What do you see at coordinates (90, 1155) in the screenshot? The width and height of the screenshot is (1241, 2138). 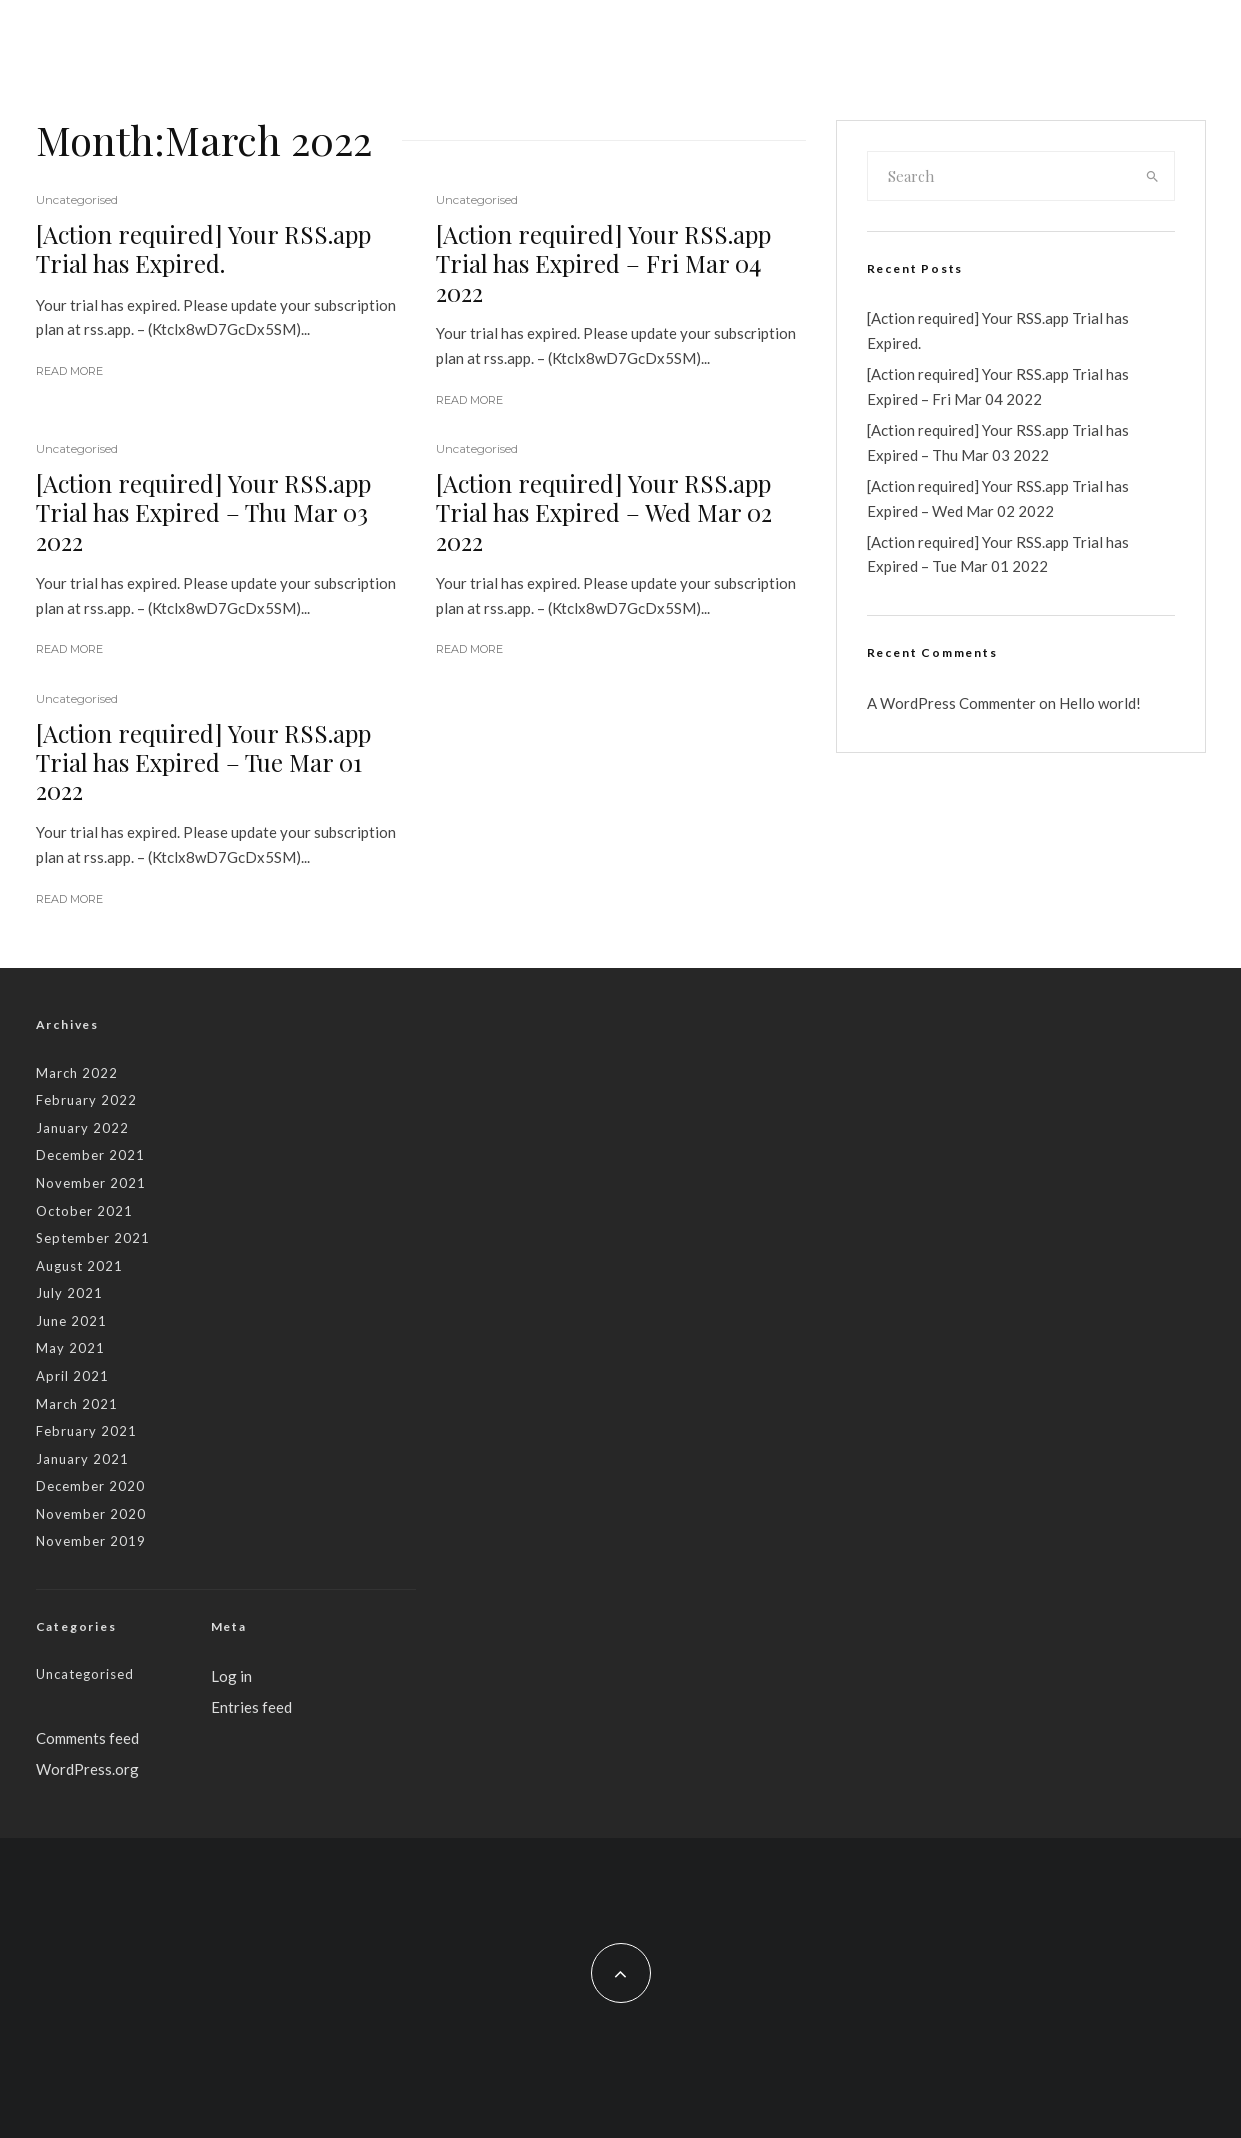 I see `December 2021` at bounding box center [90, 1155].